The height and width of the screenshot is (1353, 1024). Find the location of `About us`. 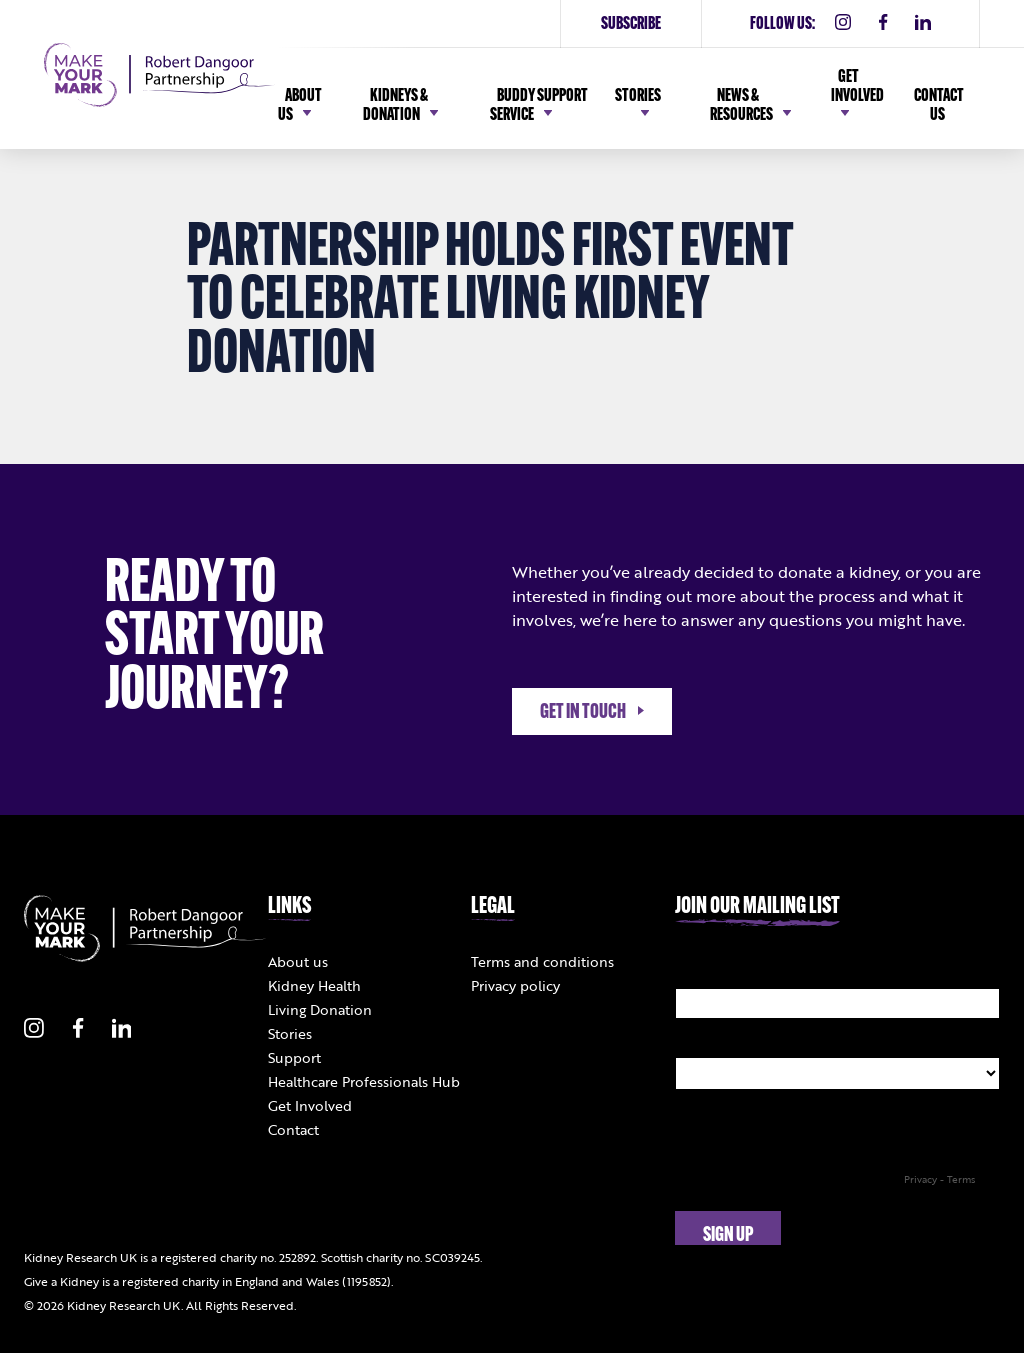

About us is located at coordinates (298, 961).